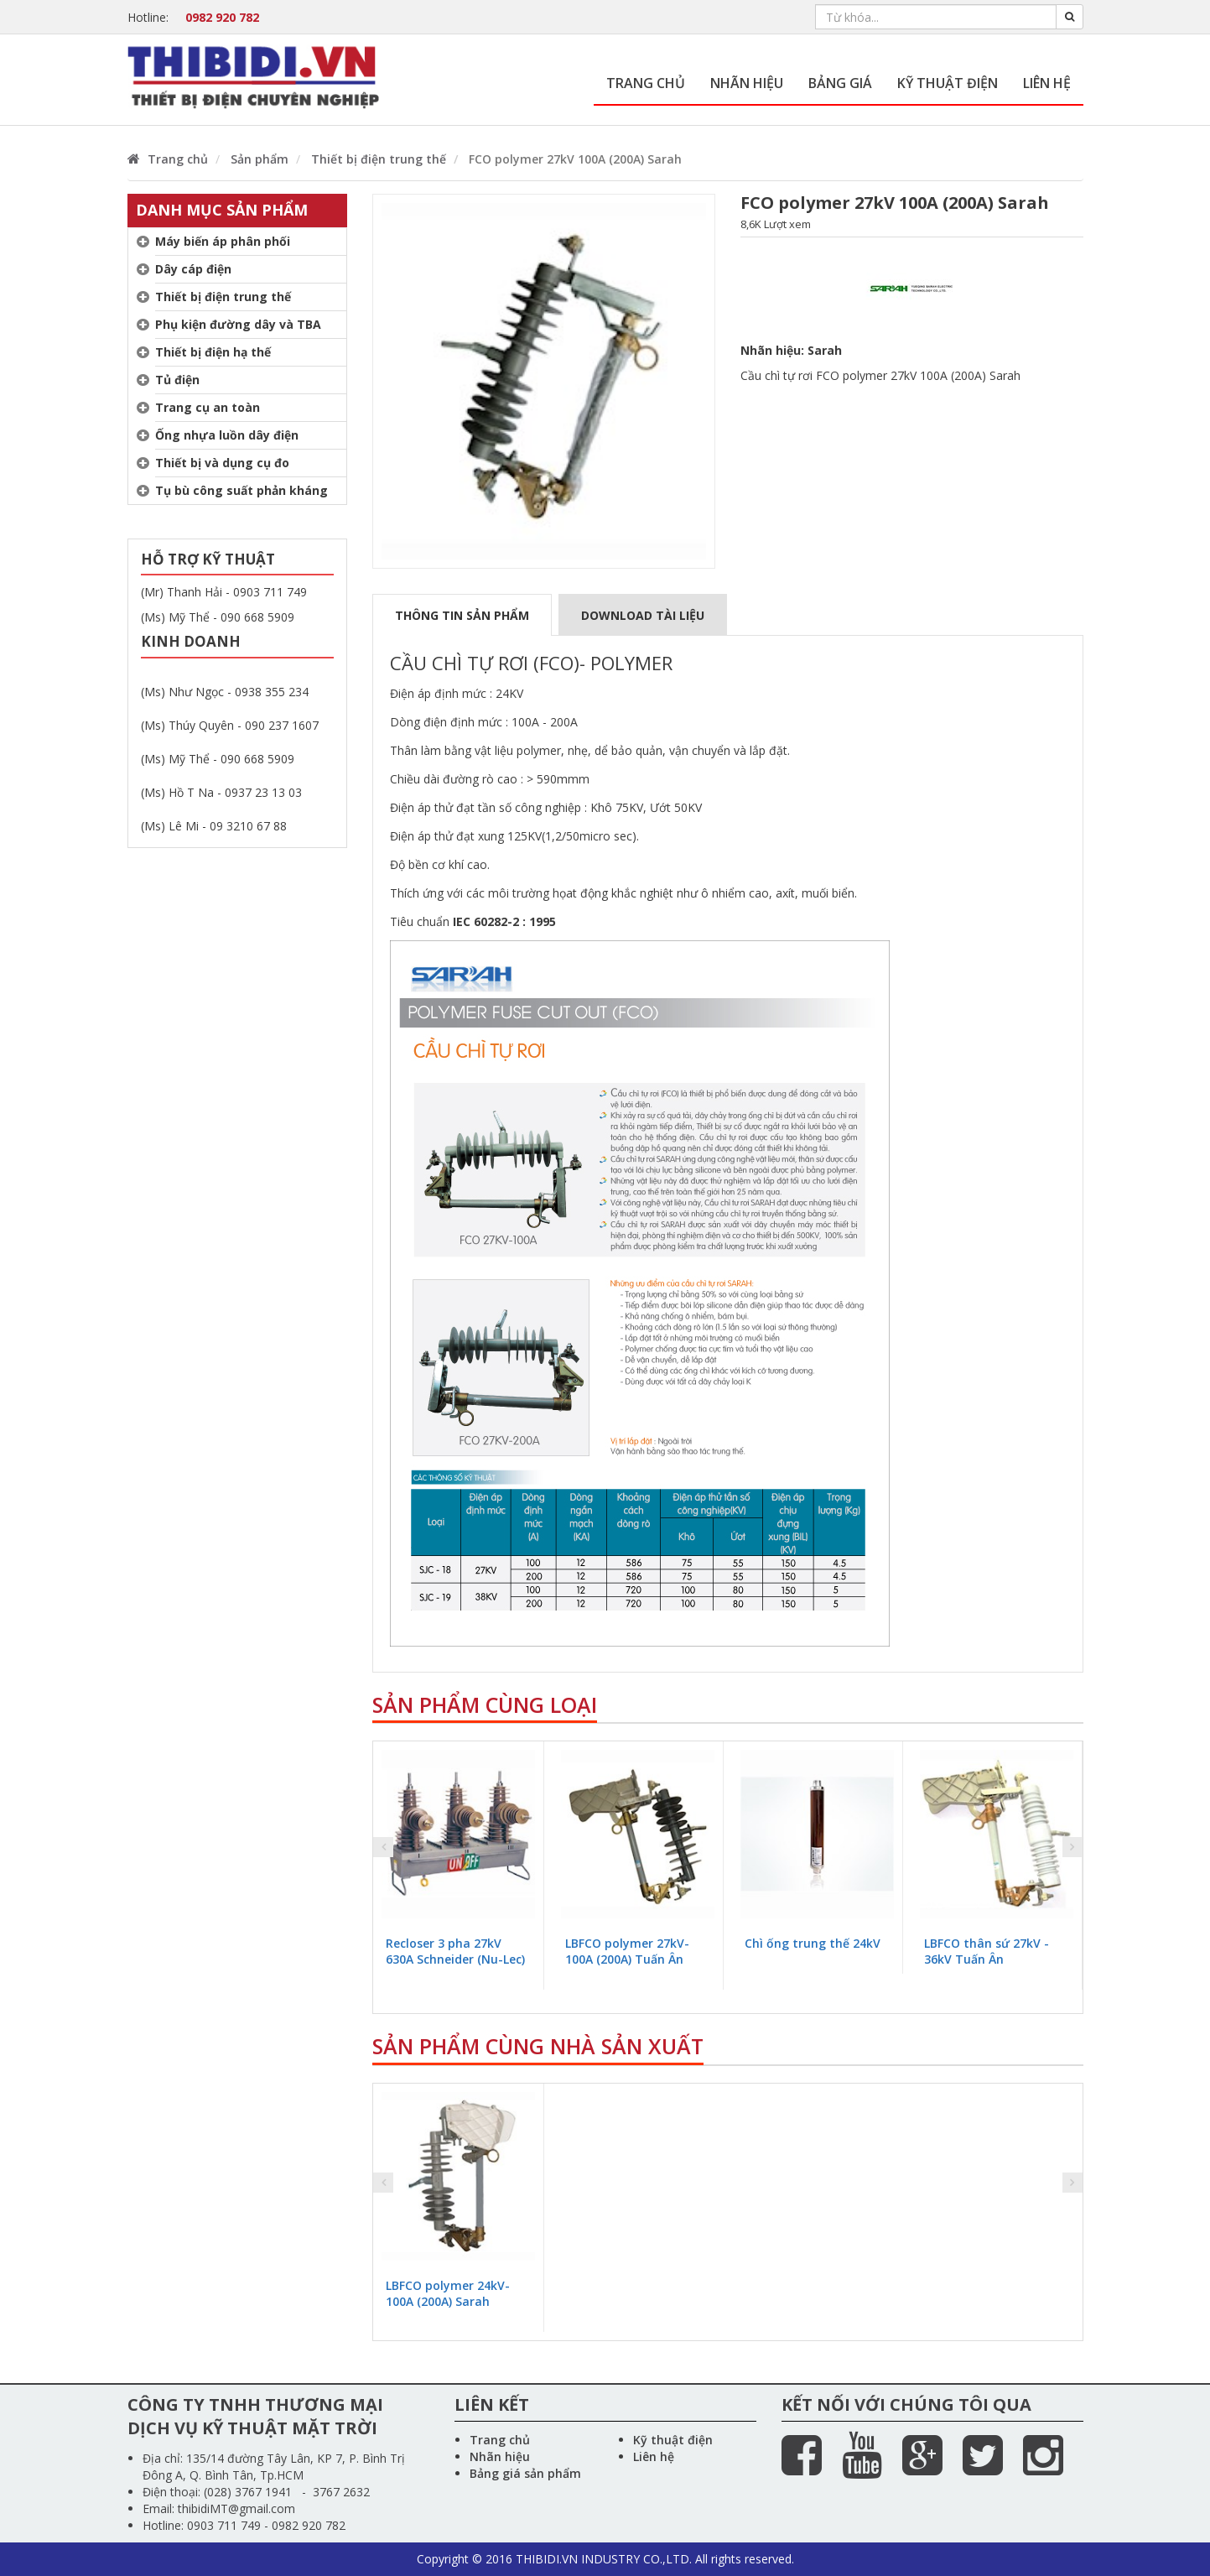 This screenshot has height=2576, width=1210. I want to click on Thiết bị điện trung thế, so click(223, 296).